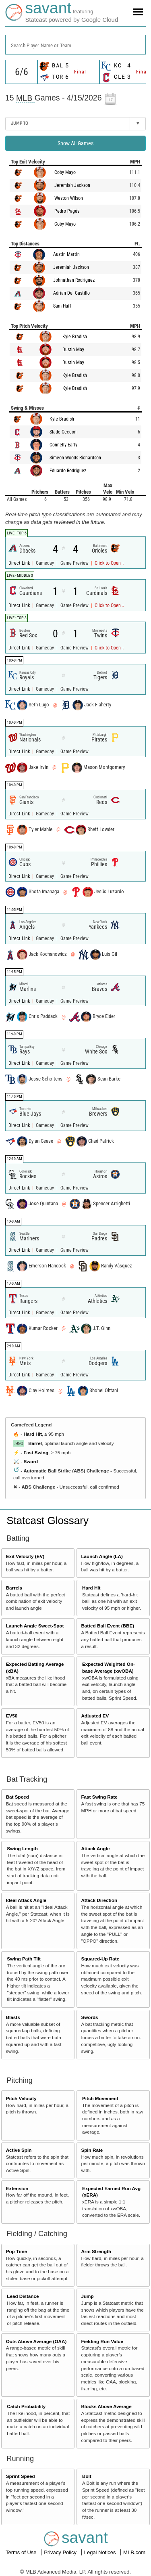 This screenshot has height=2576, width=151. I want to click on Launch Angle Sweet-Spot, so click(35, 1625).